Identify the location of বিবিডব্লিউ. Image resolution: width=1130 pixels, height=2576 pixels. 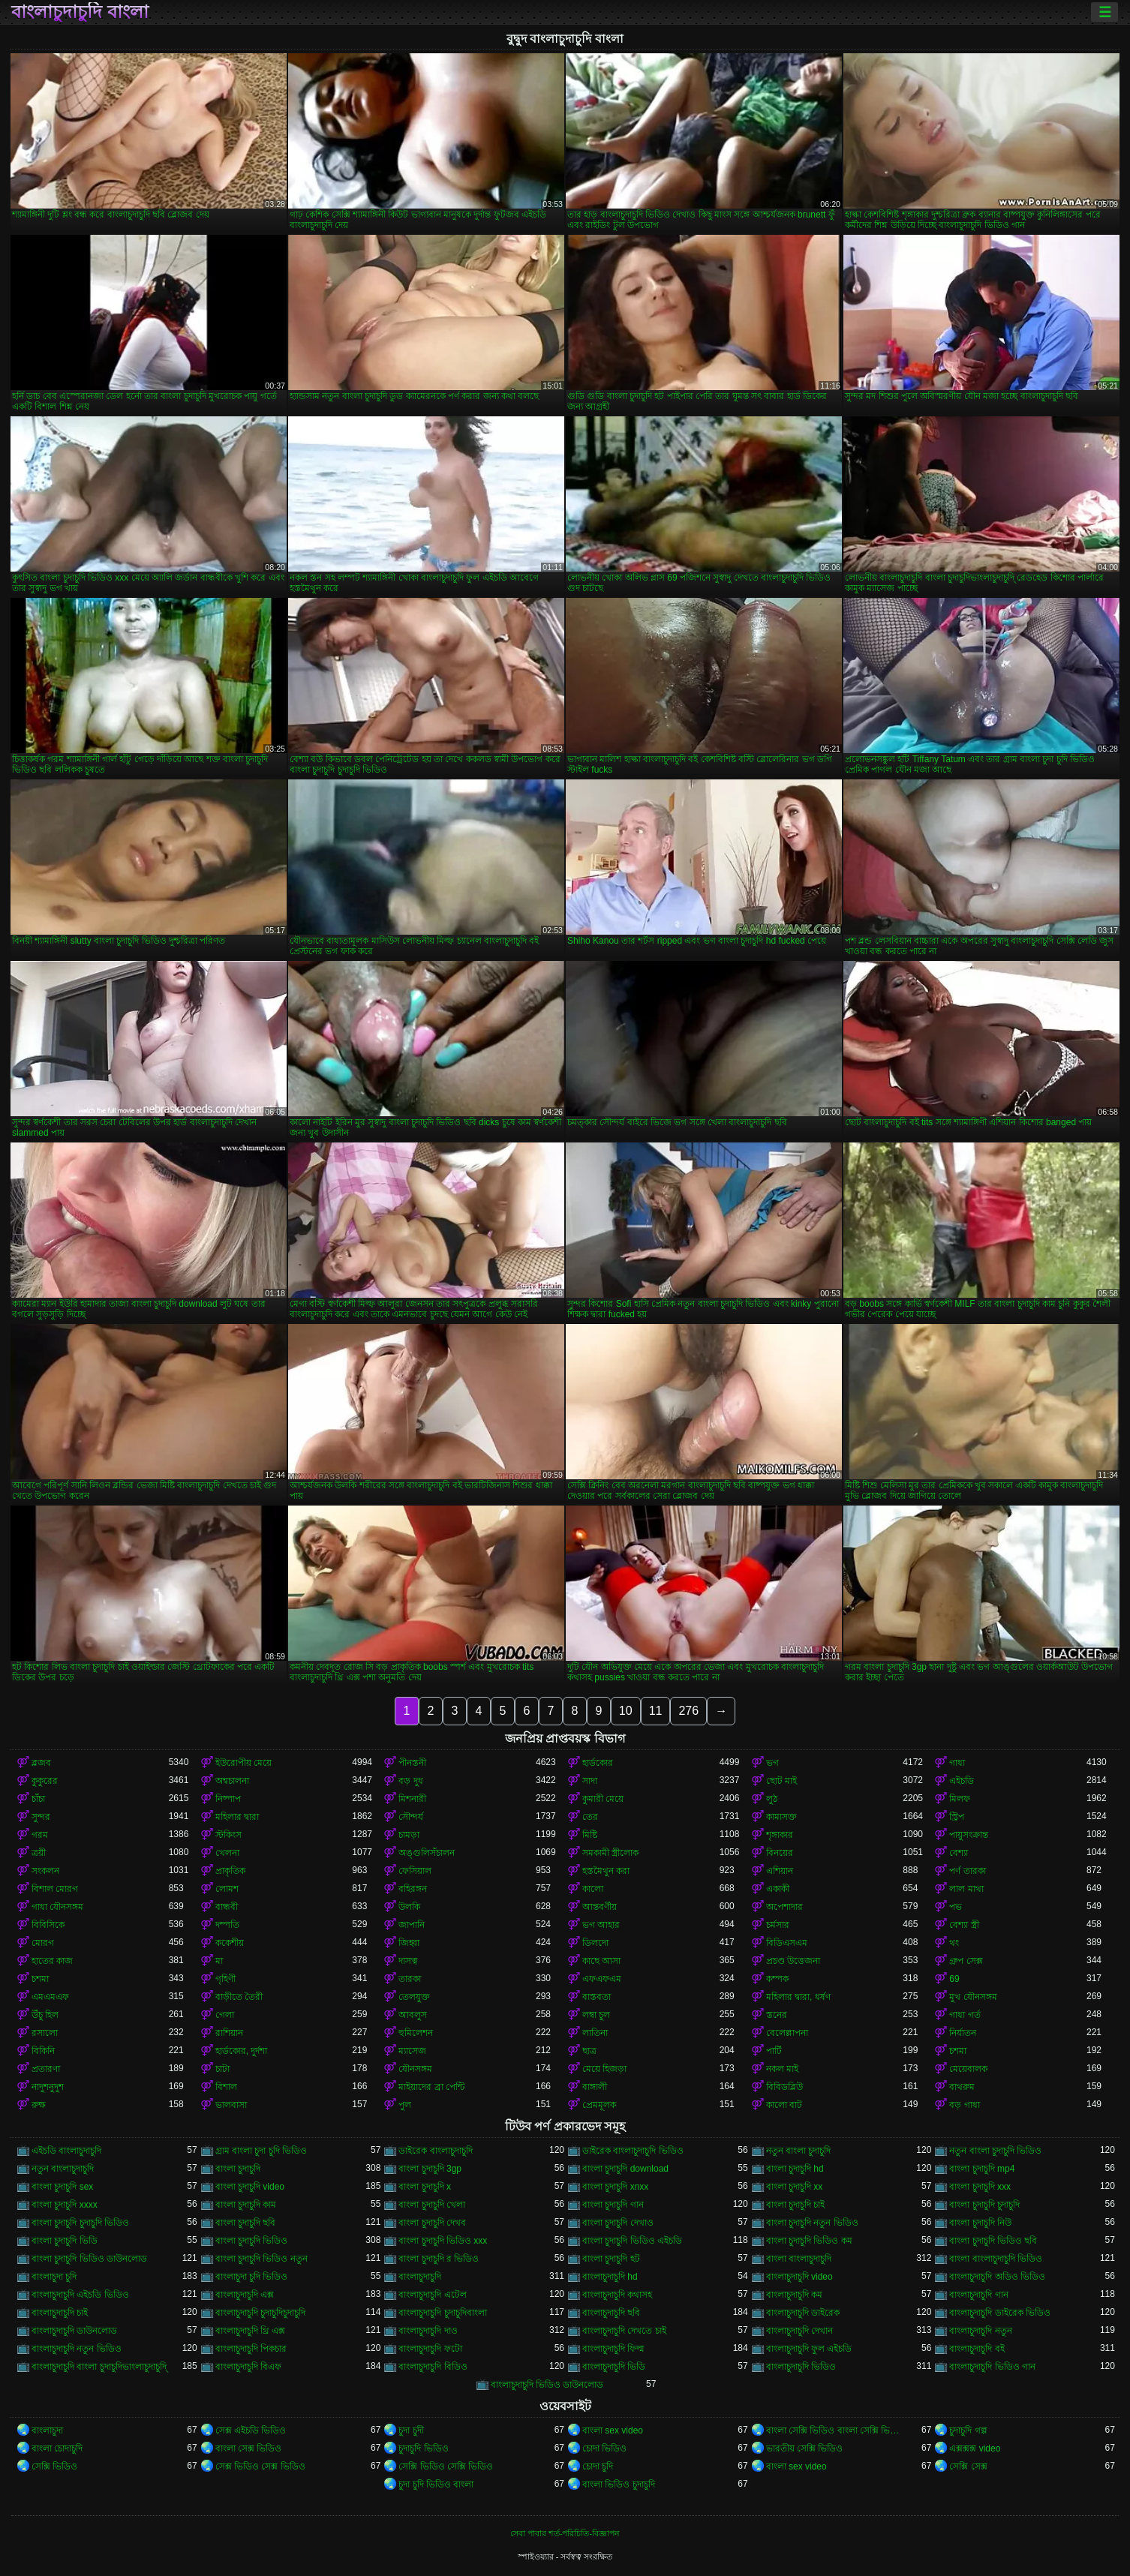
(784, 2087).